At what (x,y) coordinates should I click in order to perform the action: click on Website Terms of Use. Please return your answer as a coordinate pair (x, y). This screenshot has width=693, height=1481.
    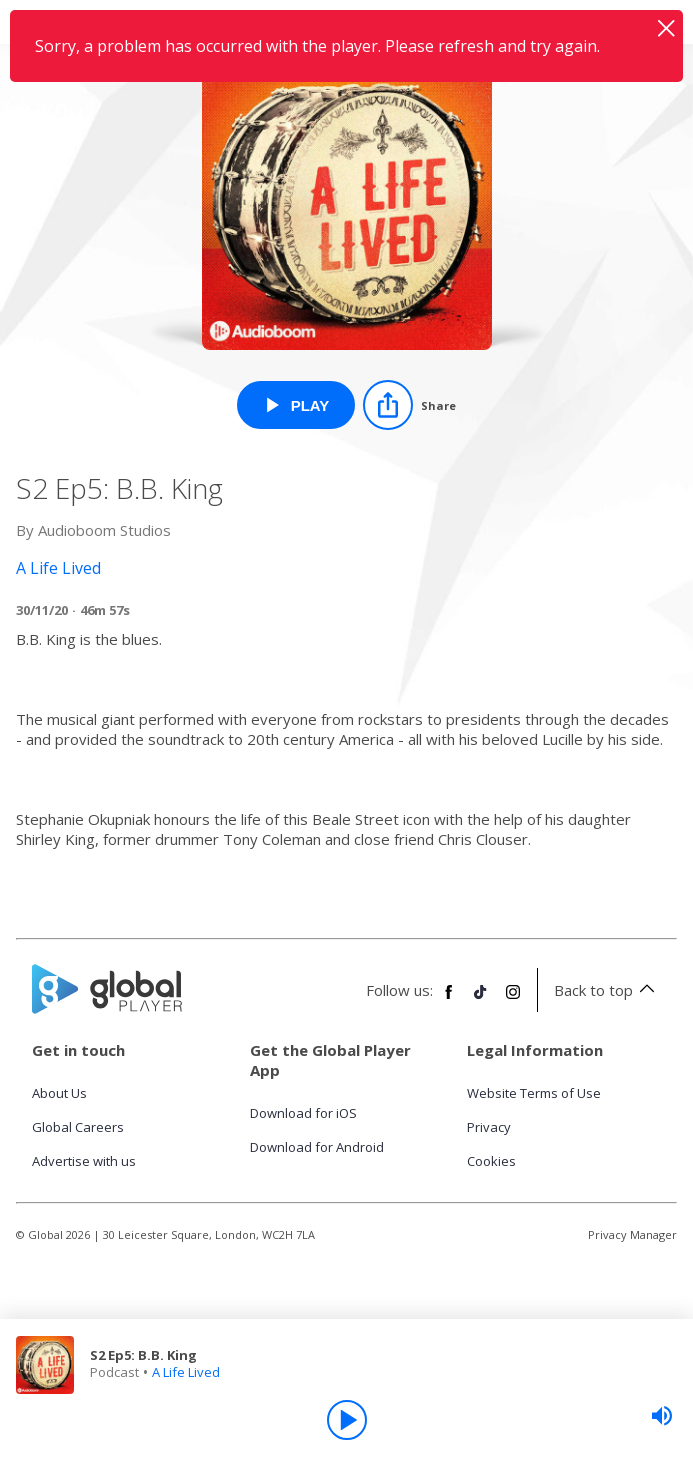
    Looking at the image, I should click on (534, 1093).